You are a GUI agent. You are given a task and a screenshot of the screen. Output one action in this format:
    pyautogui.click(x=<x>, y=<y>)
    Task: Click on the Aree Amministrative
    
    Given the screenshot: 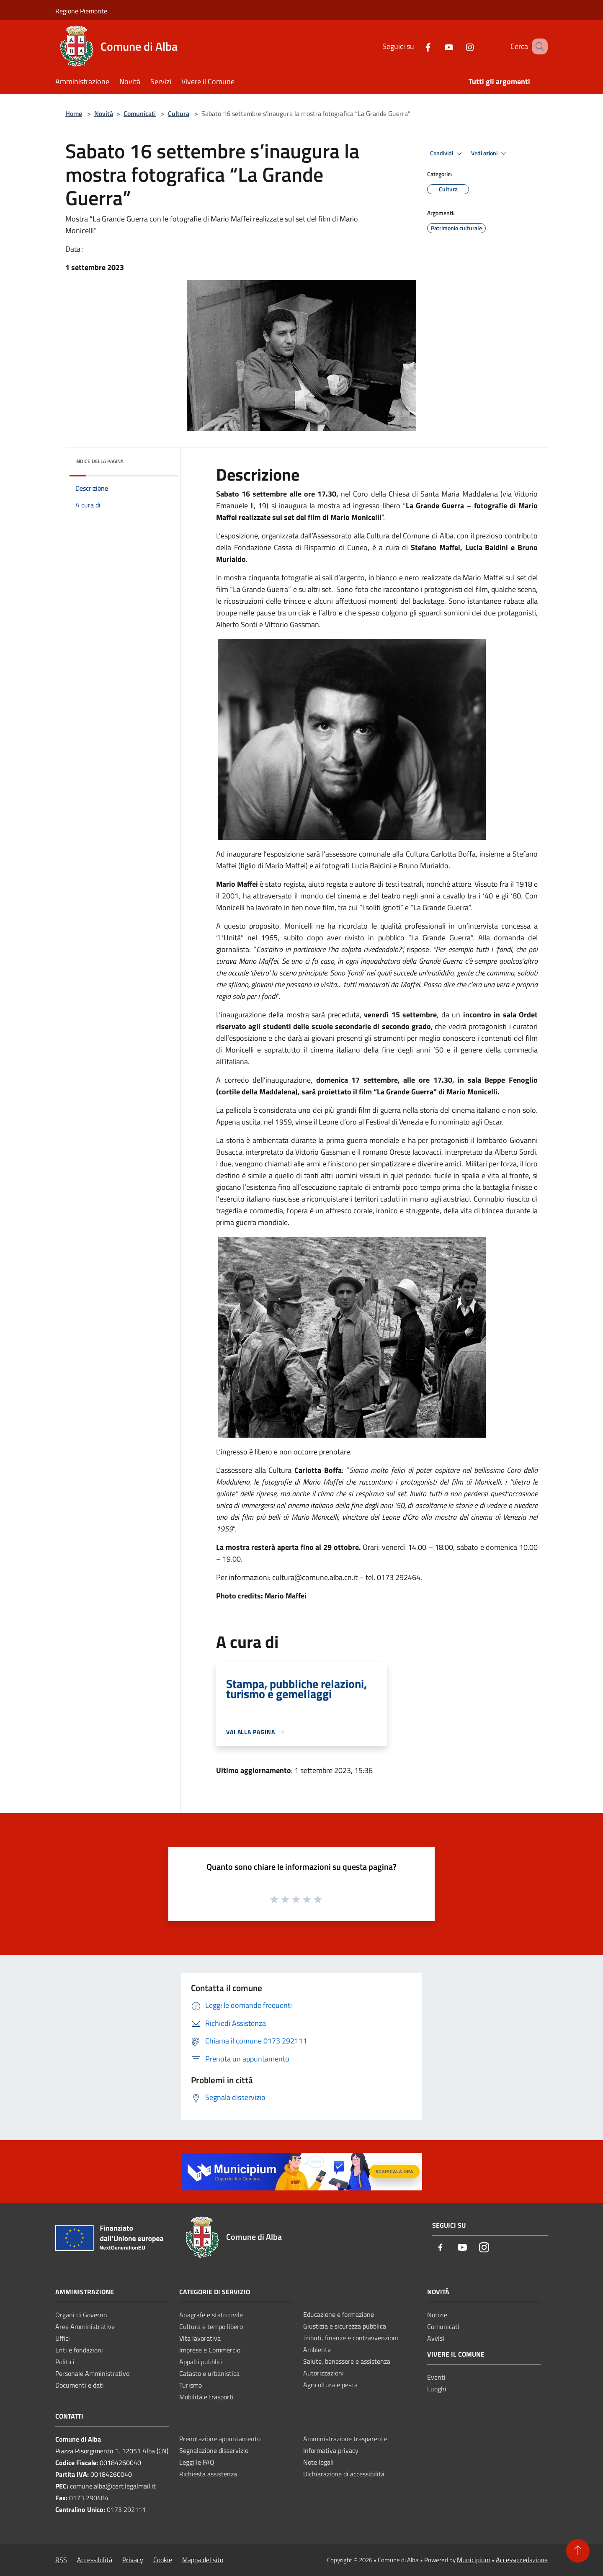 What is the action you would take?
    pyautogui.click(x=85, y=2326)
    